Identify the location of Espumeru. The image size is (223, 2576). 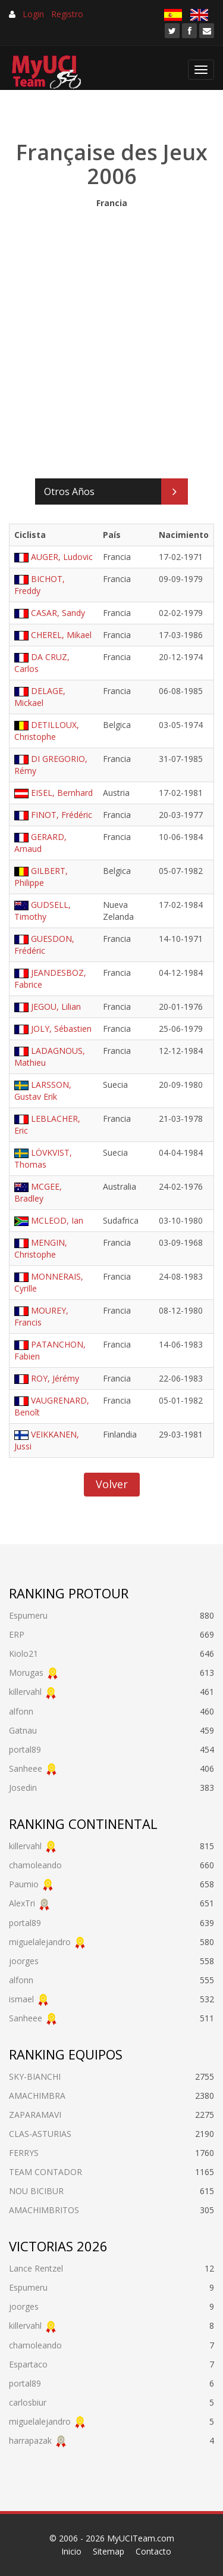
(28, 1615).